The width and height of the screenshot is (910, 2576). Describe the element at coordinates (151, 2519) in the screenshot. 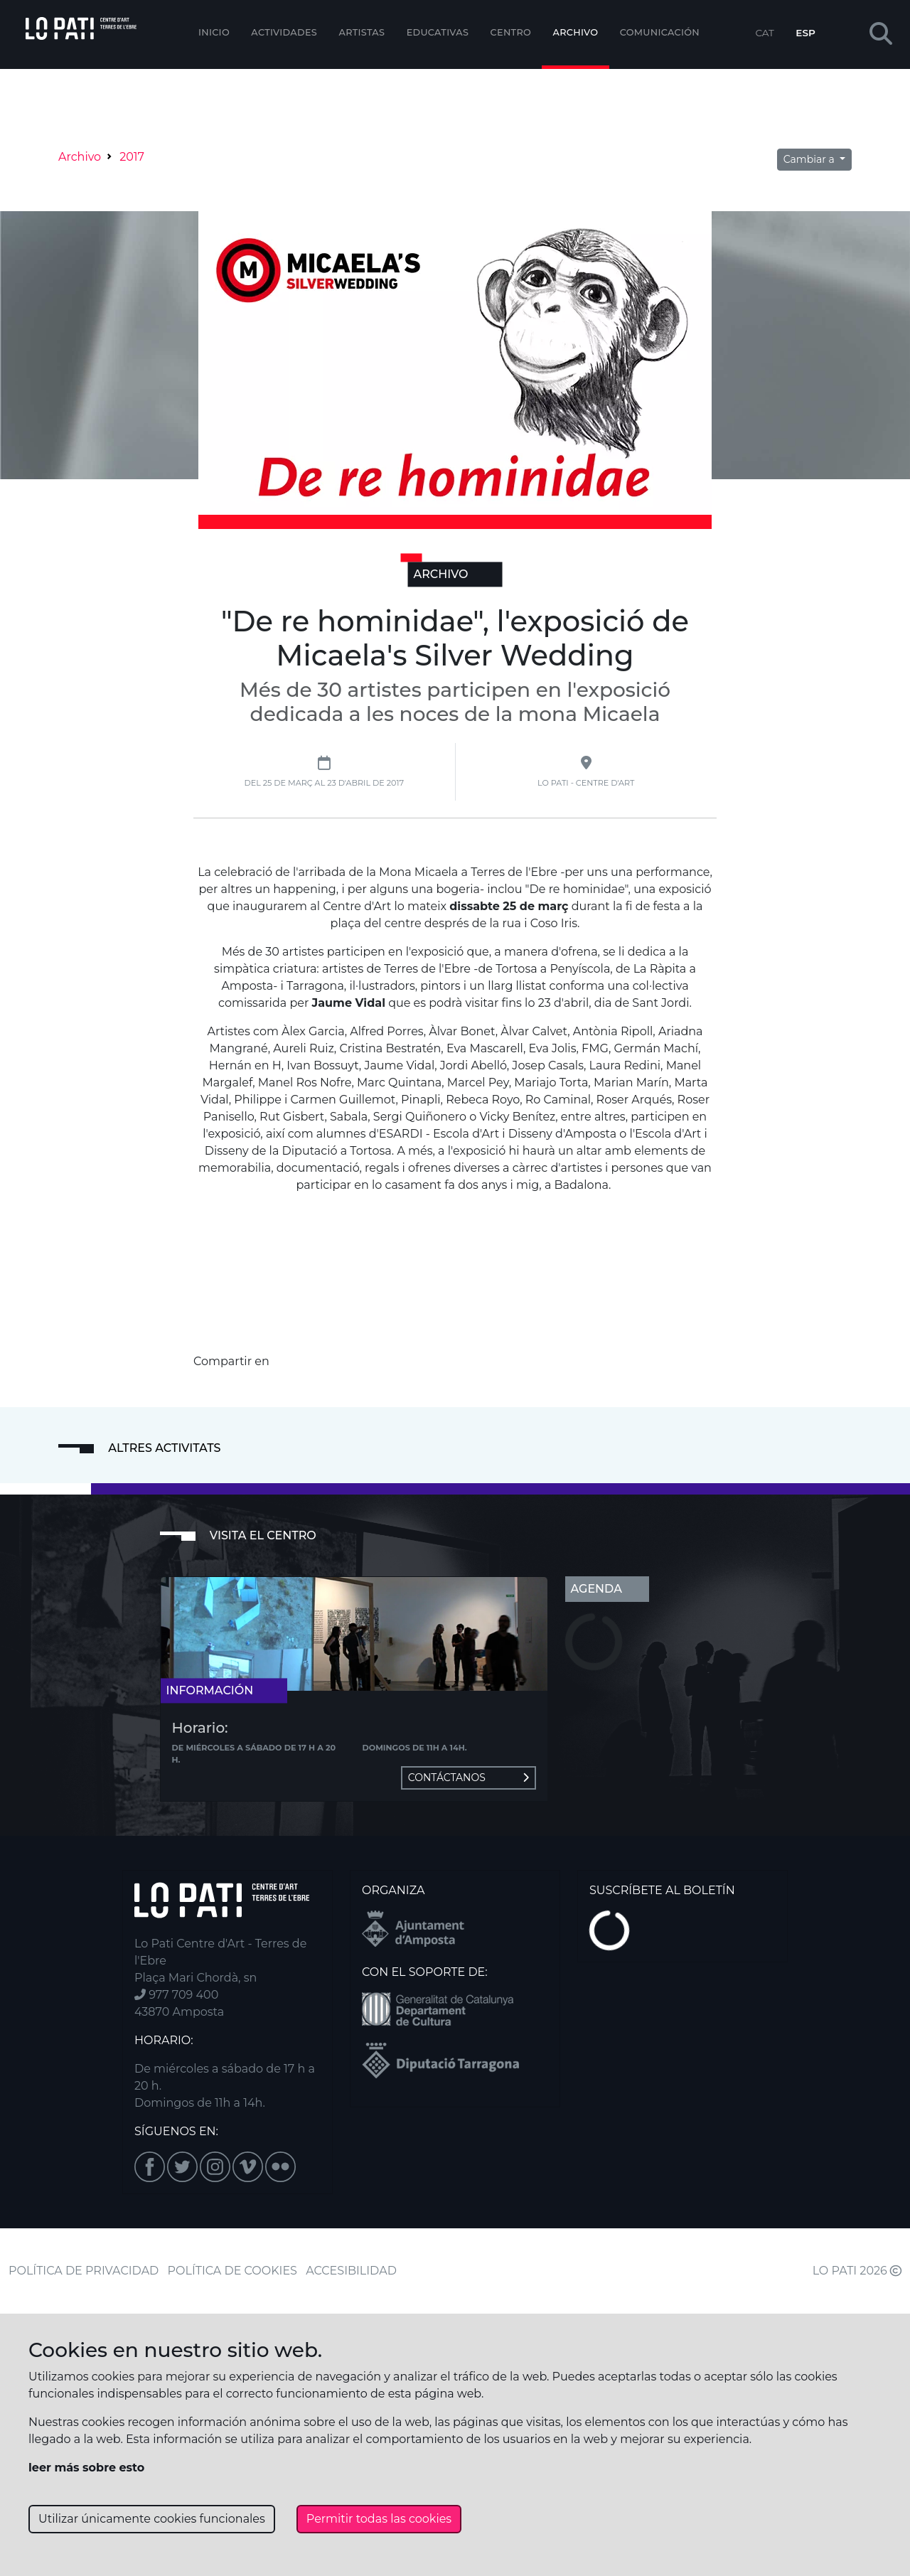

I see `Utilizar únicamente cookies funcionales` at that location.